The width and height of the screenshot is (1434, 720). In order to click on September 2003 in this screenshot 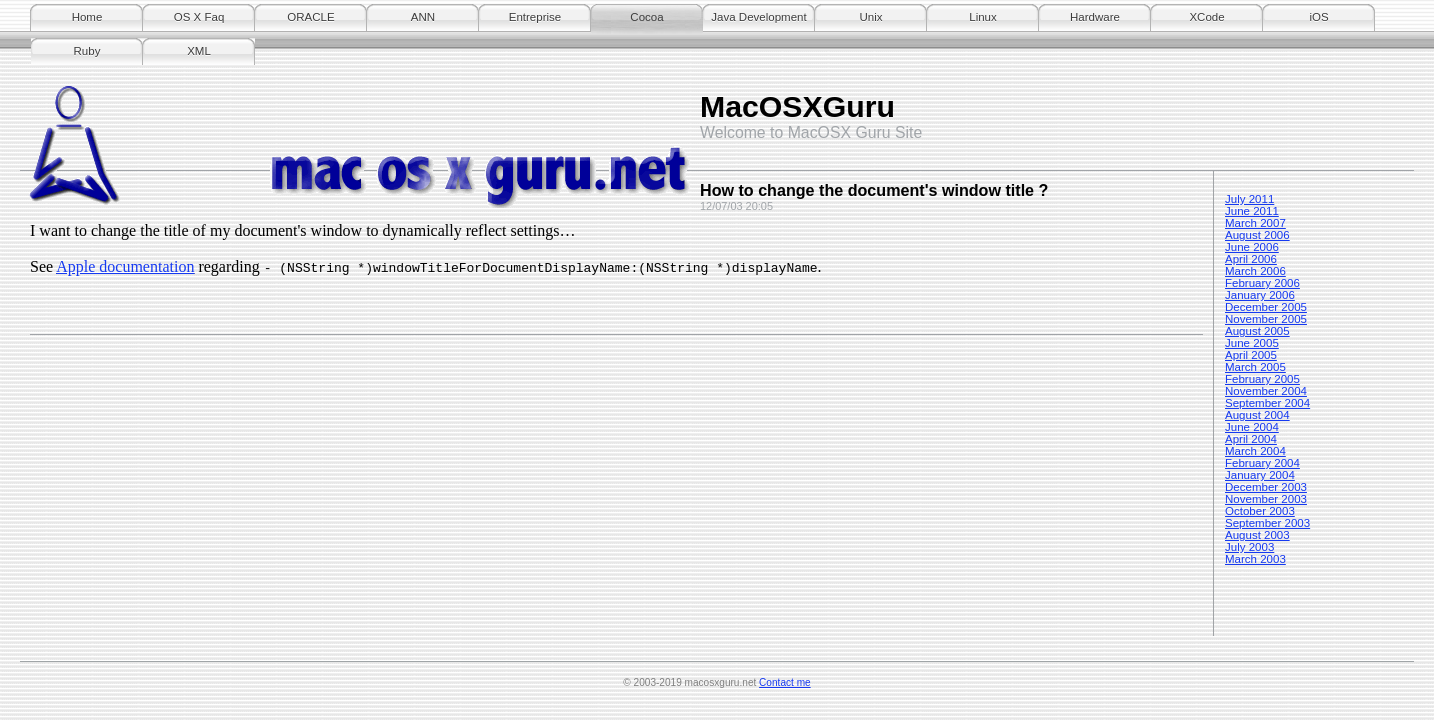, I will do `click(1267, 523)`.